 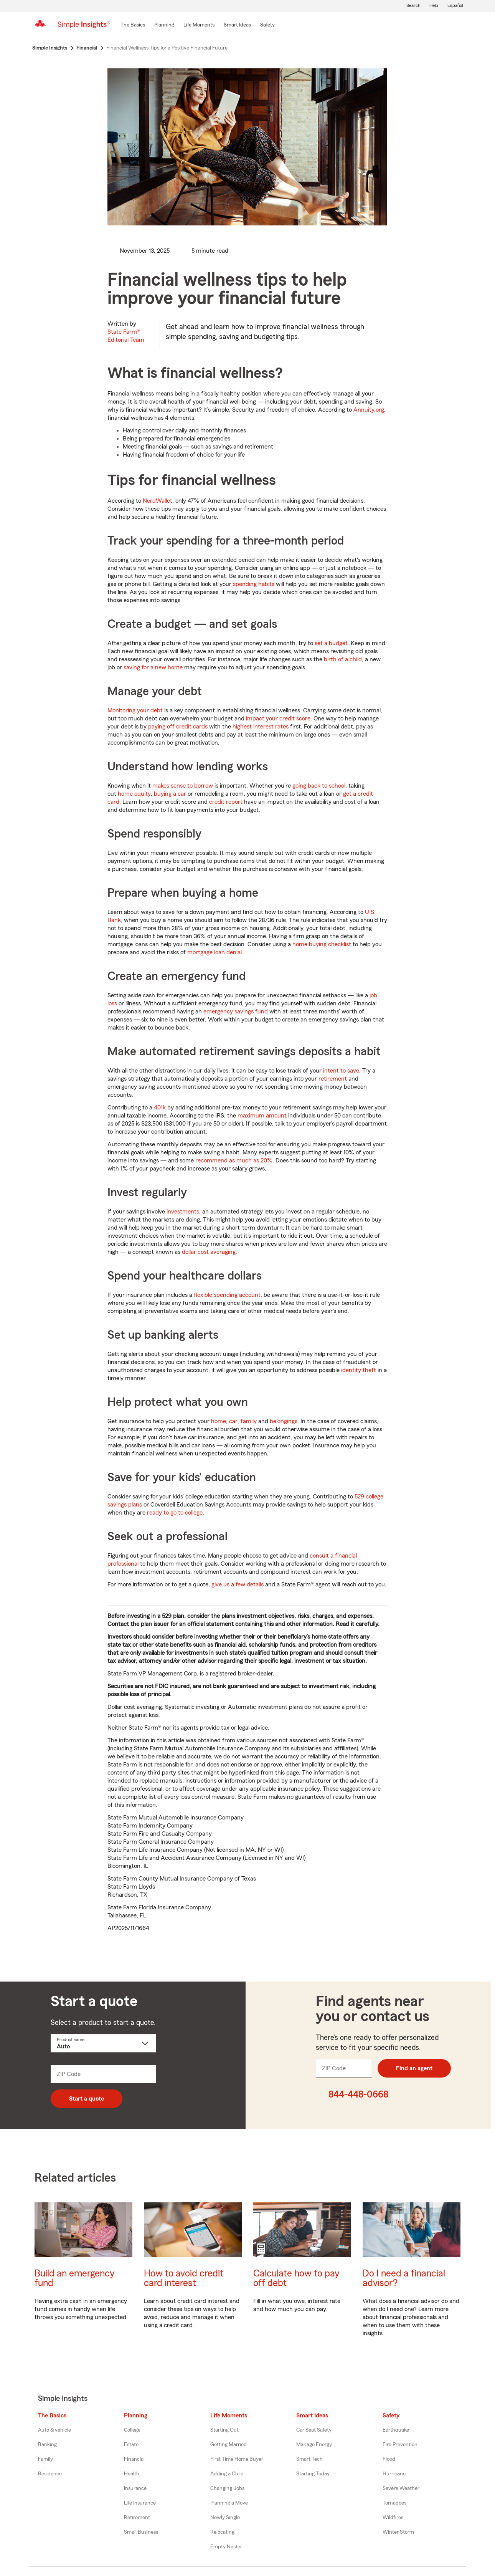 I want to click on spending habits, so click(x=253, y=584).